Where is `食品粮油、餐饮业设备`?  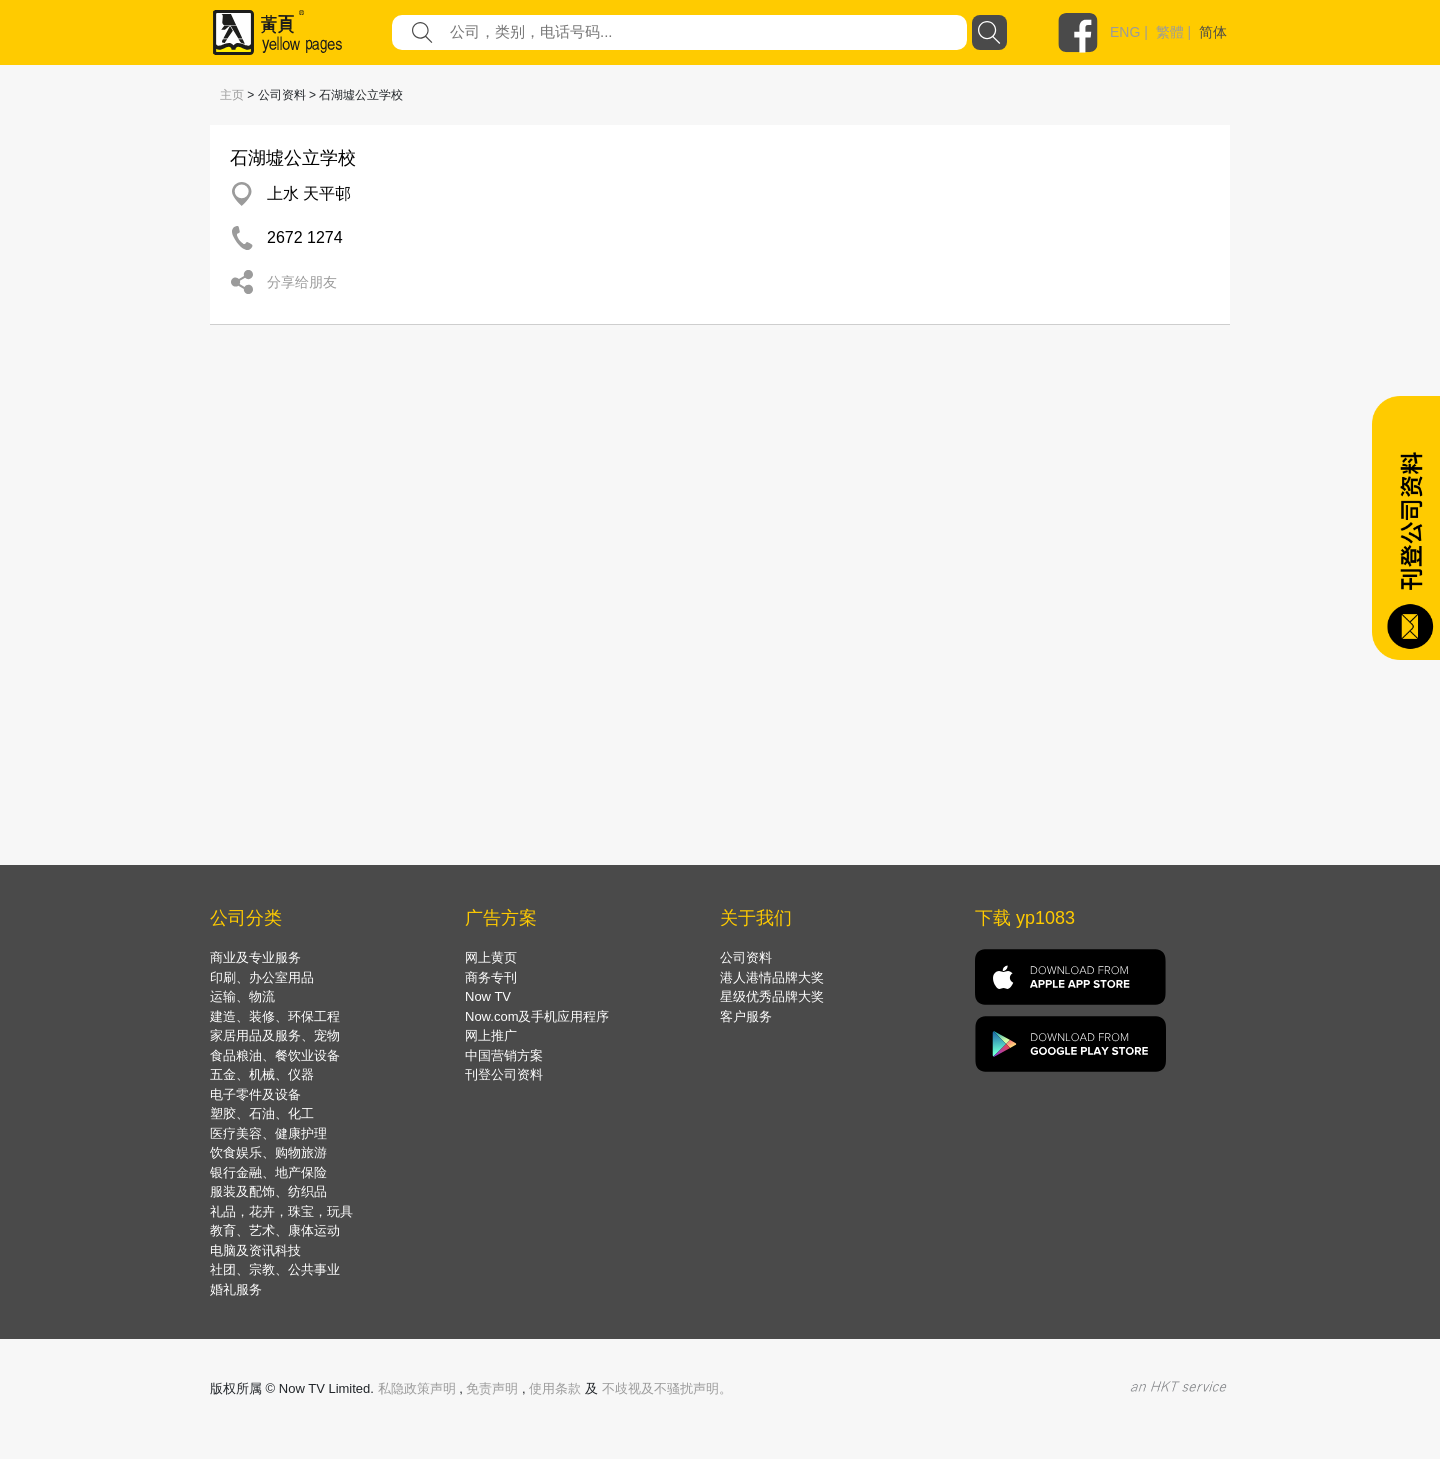 食品粮油、餐饮业设备 is located at coordinates (275, 1055).